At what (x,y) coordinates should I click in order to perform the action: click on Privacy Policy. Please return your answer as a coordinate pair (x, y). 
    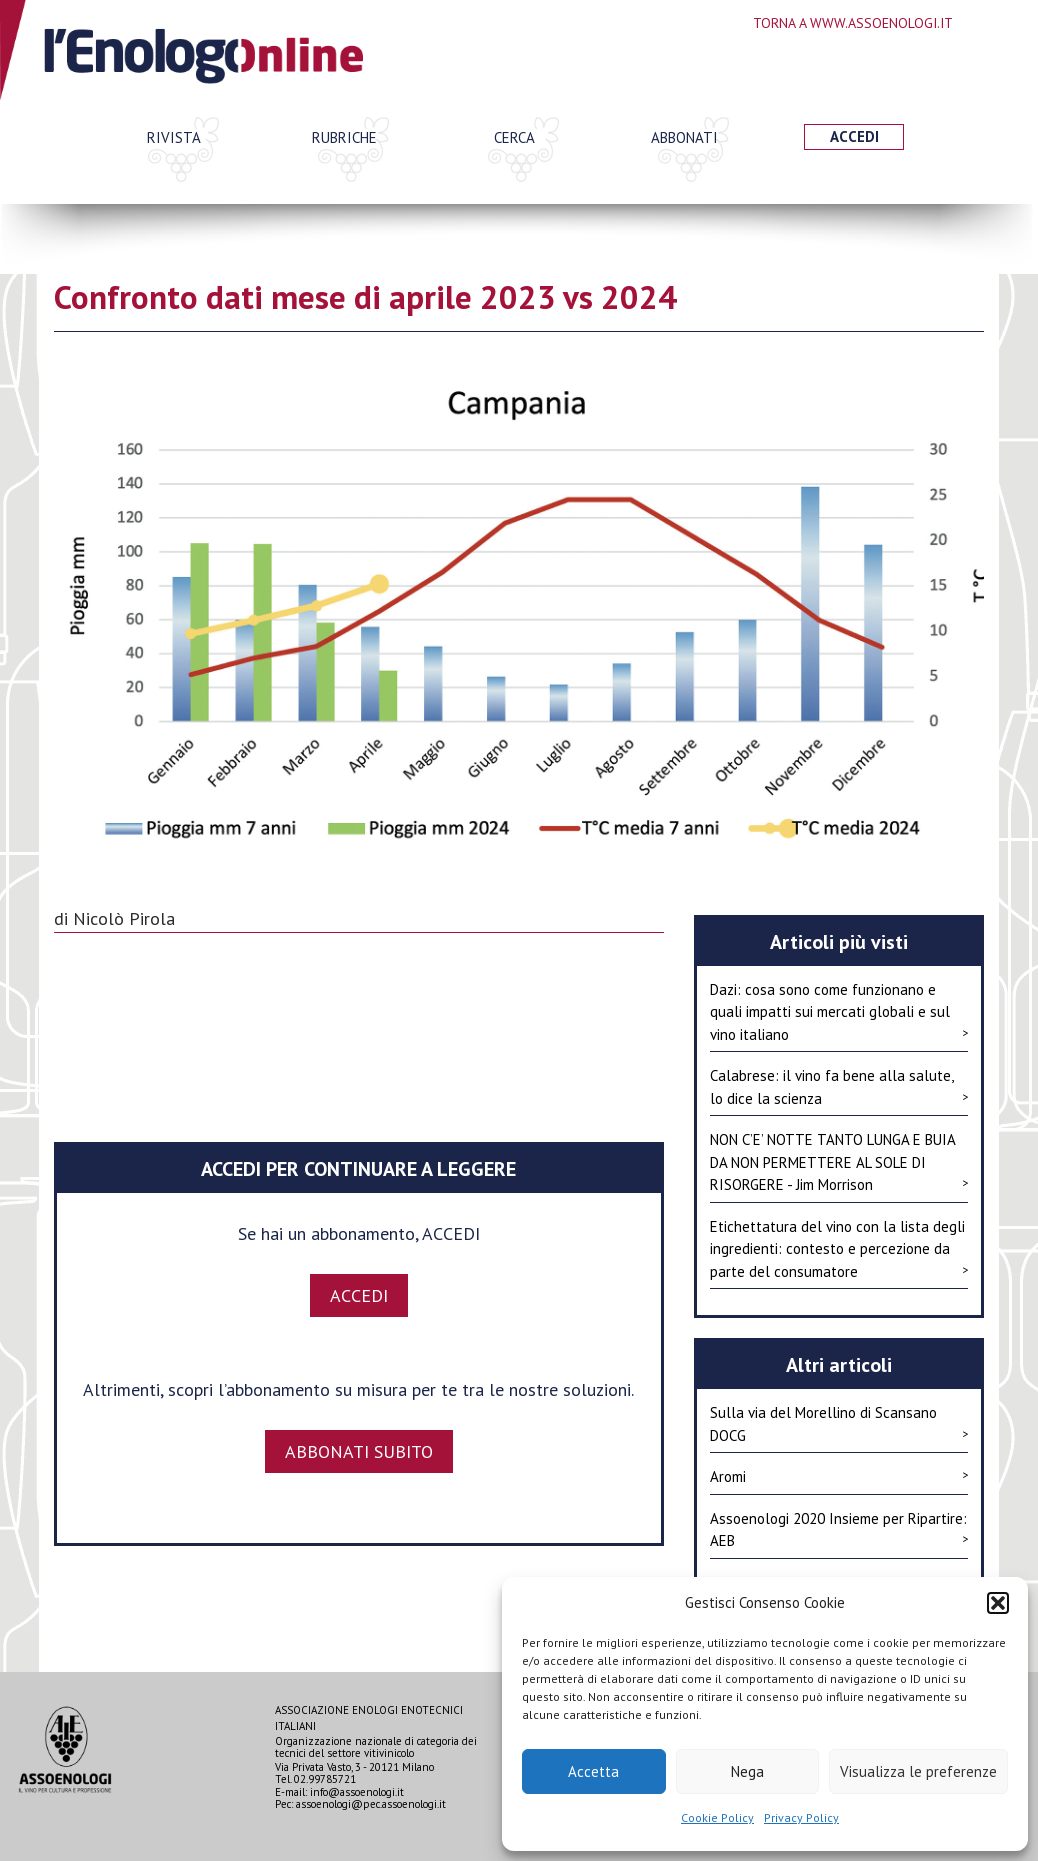
    Looking at the image, I should click on (801, 1817).